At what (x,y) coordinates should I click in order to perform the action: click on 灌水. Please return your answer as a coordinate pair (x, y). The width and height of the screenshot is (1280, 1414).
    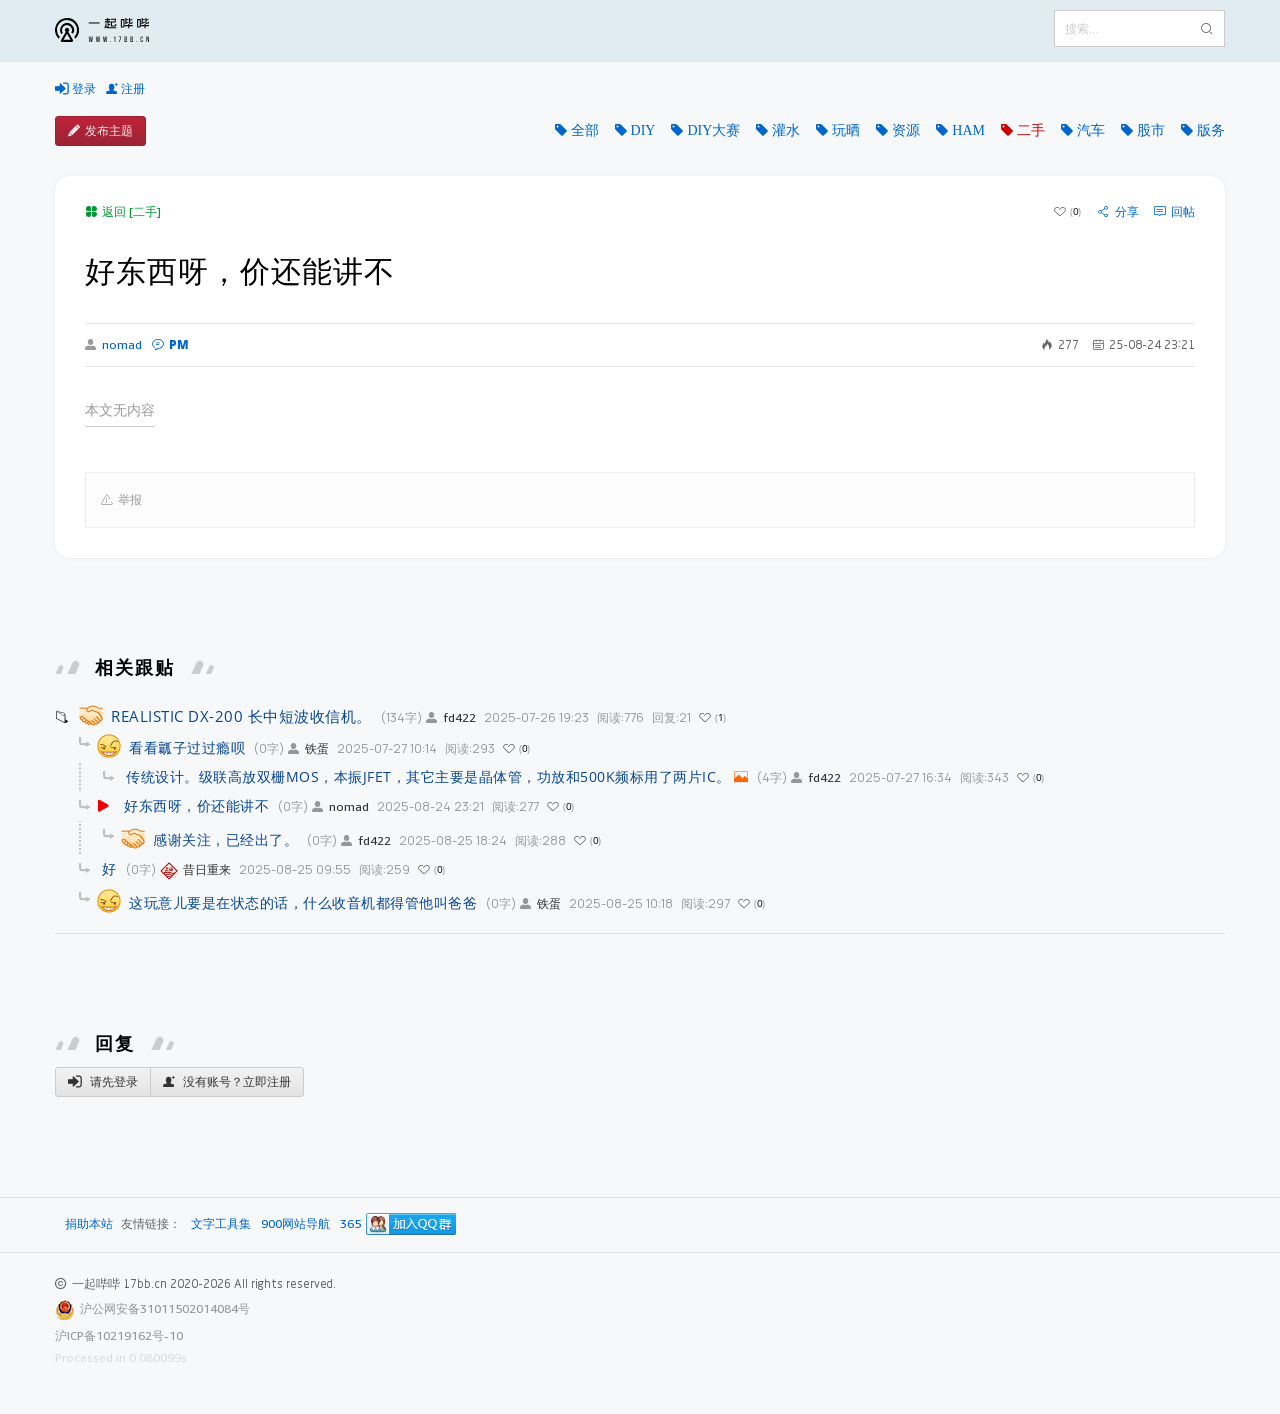
    Looking at the image, I should click on (786, 130).